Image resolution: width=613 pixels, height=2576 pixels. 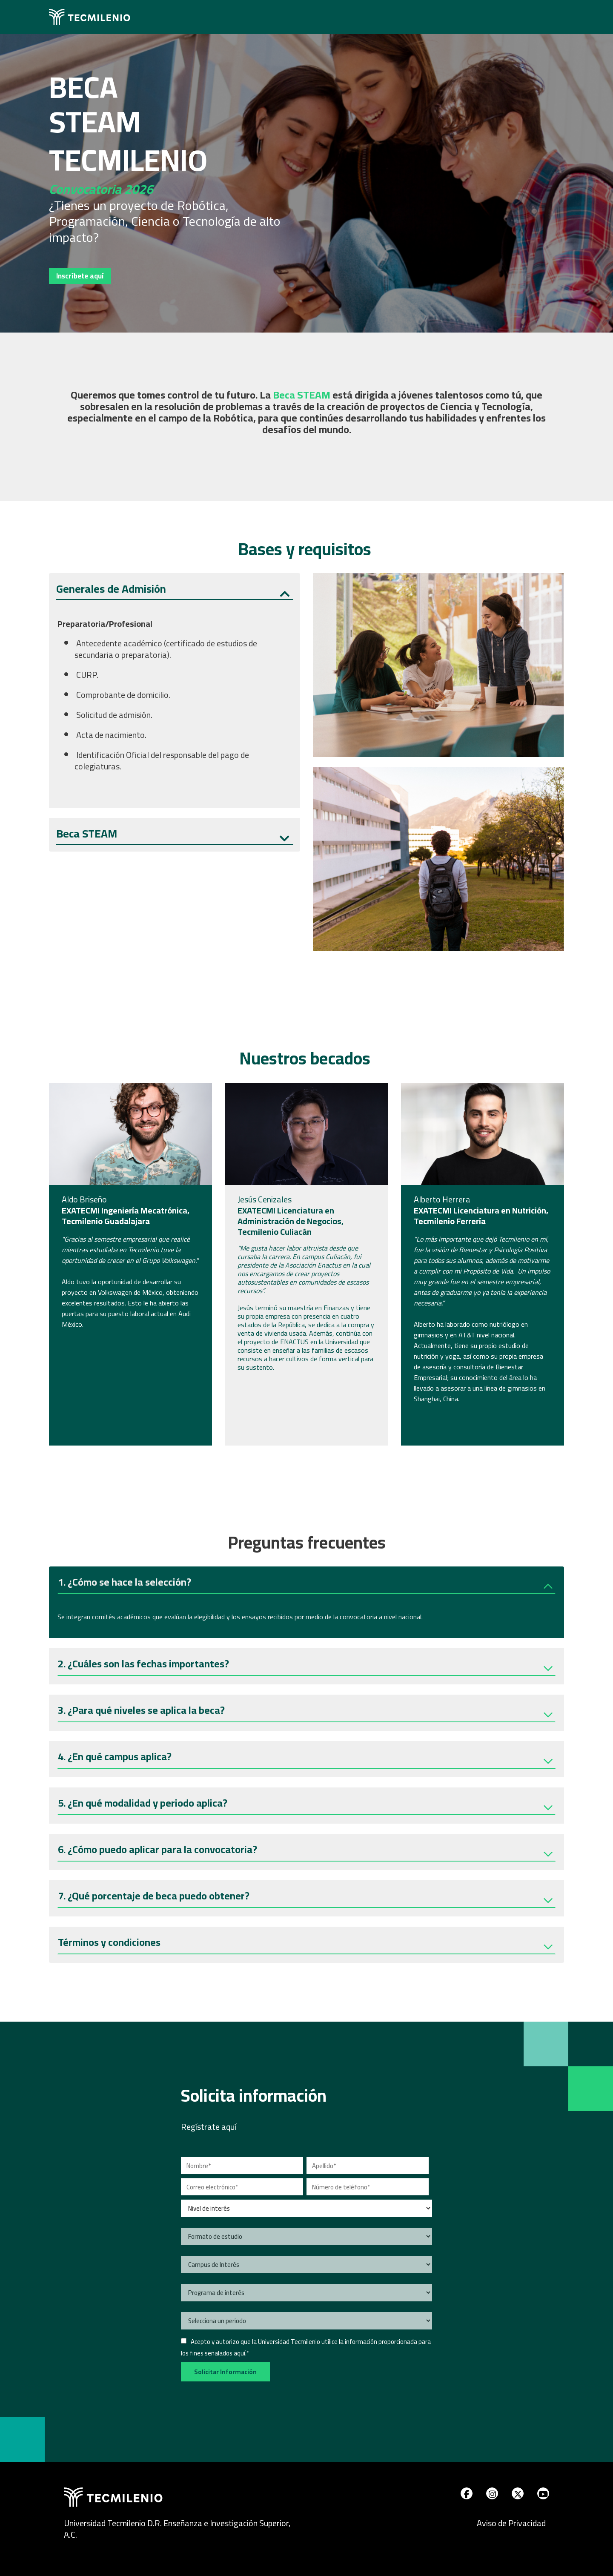 I want to click on 1. ¿Cómo se hace la selección?, so click(x=124, y=1583).